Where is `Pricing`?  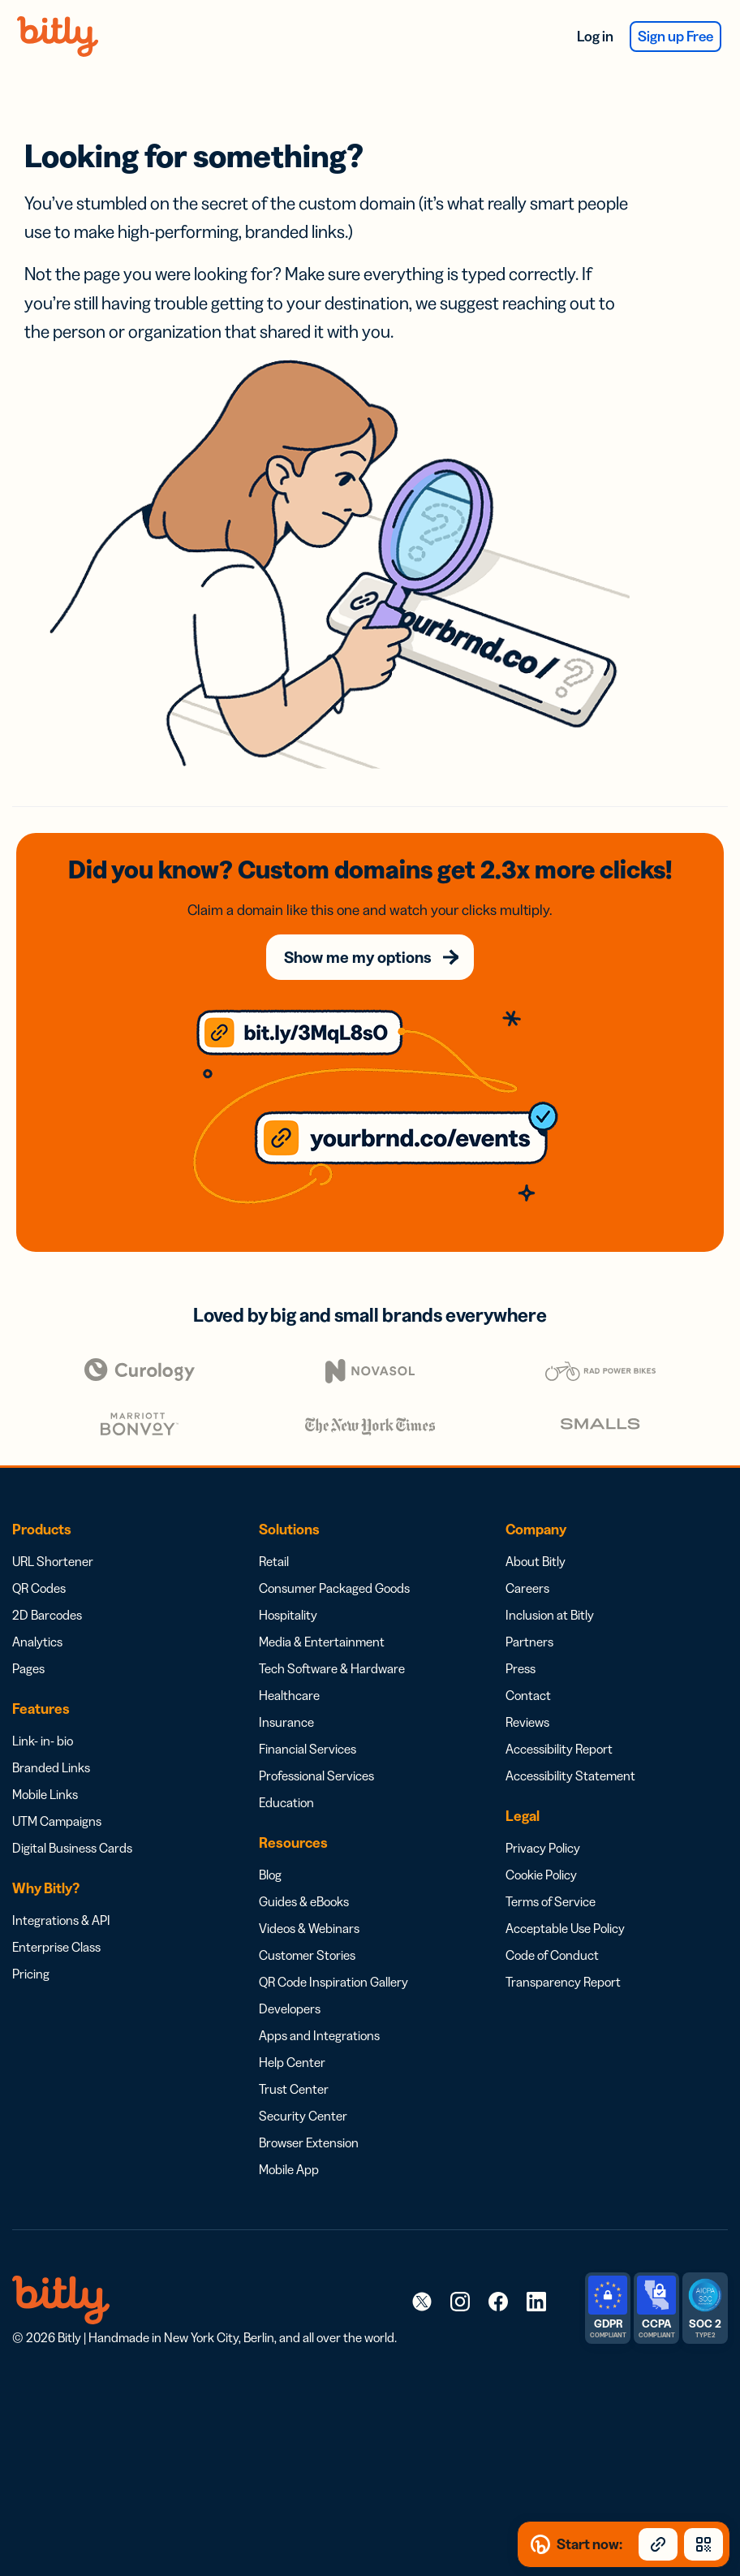
Pricing is located at coordinates (30, 1973).